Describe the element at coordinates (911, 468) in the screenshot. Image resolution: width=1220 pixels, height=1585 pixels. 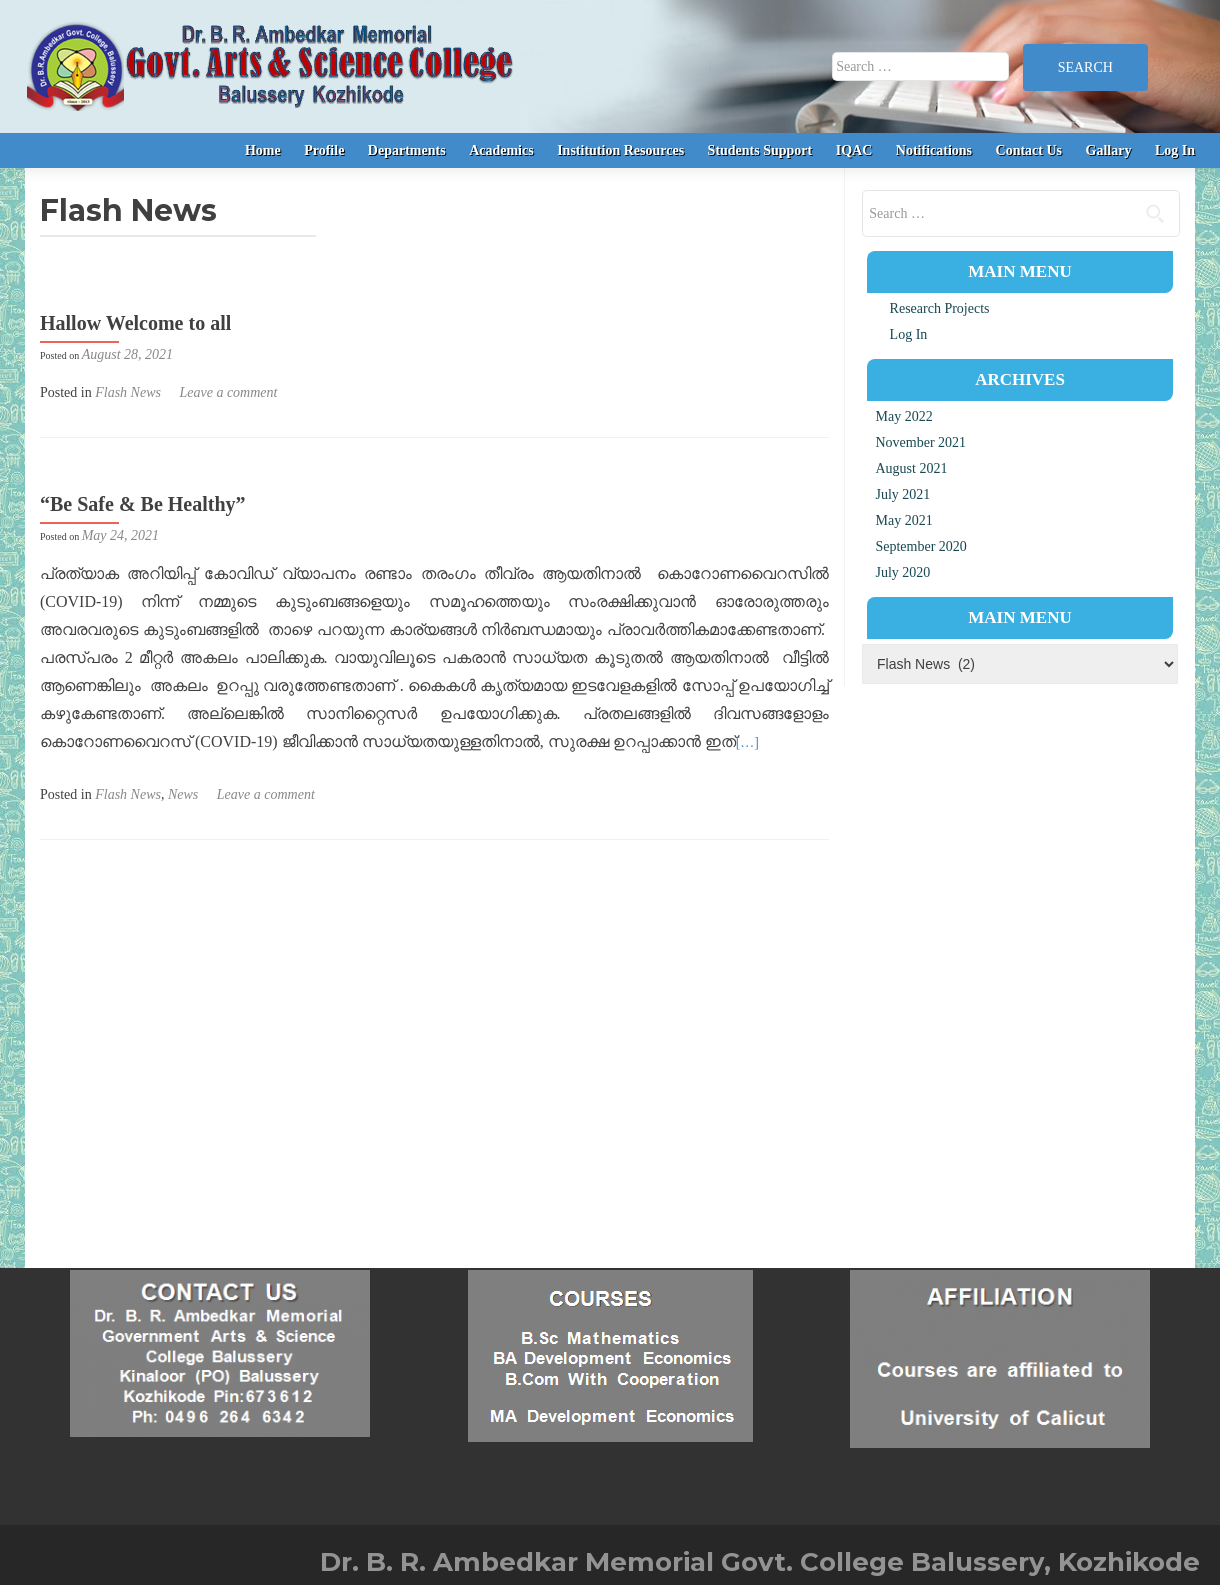
I see `August 2021` at that location.